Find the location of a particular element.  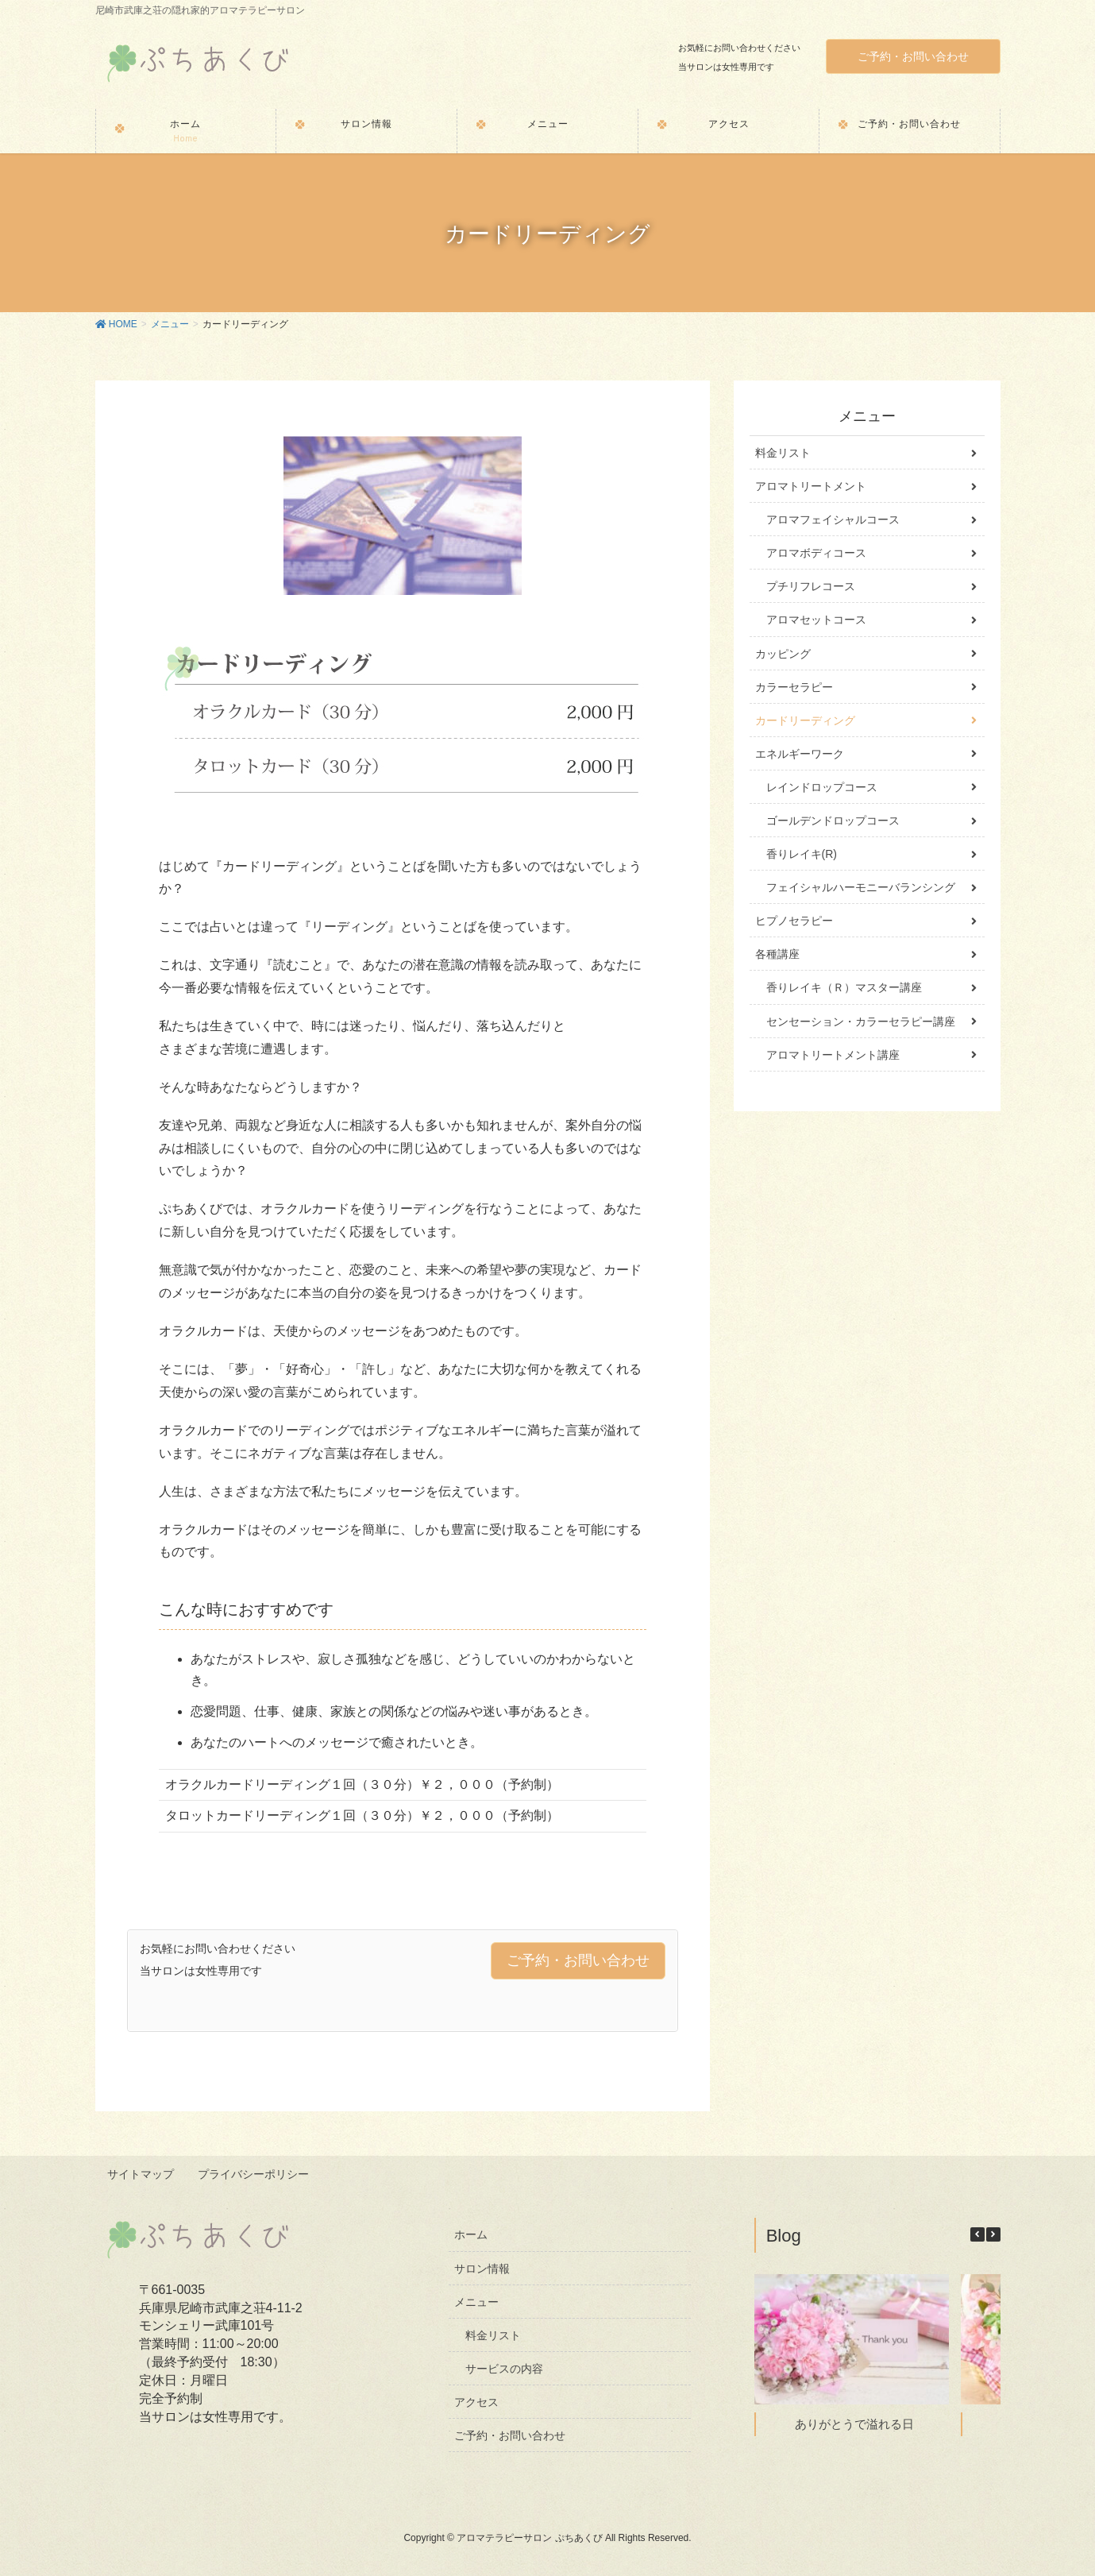

香りレイキ（Ｒ）マスター講座 is located at coordinates (844, 987).